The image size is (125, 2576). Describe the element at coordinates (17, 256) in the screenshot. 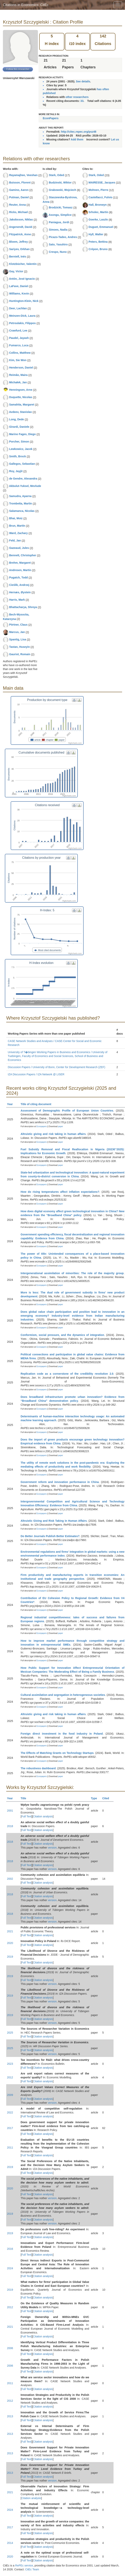

I see `Berniell, Inés` at that location.